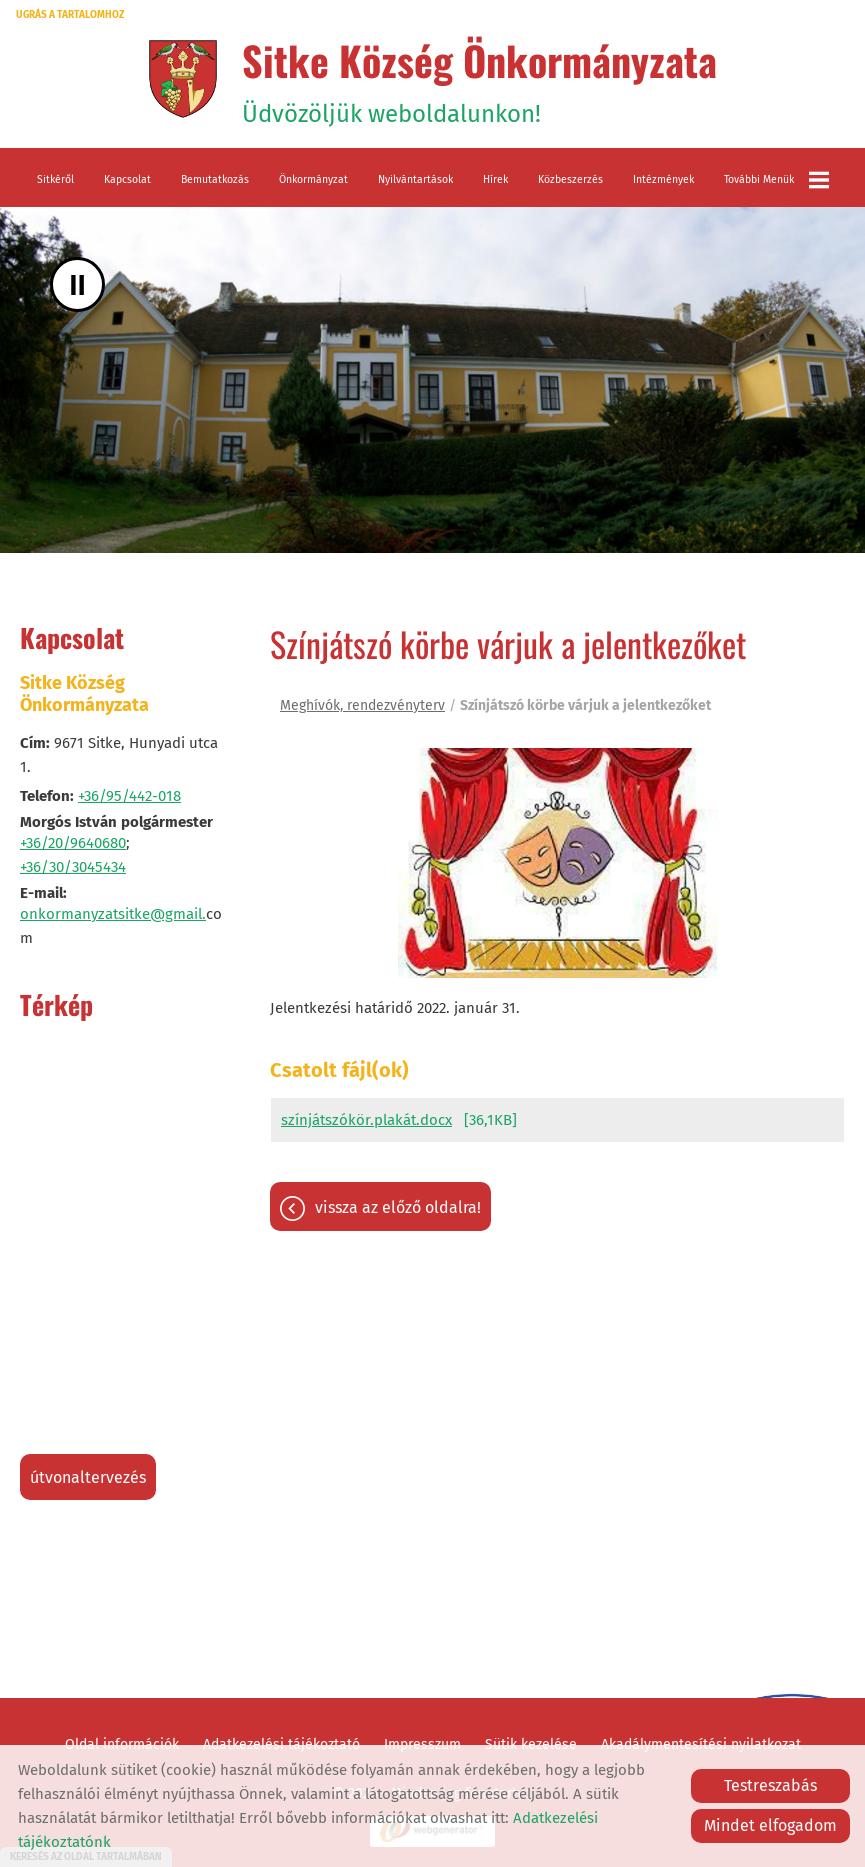  Describe the element at coordinates (663, 179) in the screenshot. I see `Intézmények` at that location.